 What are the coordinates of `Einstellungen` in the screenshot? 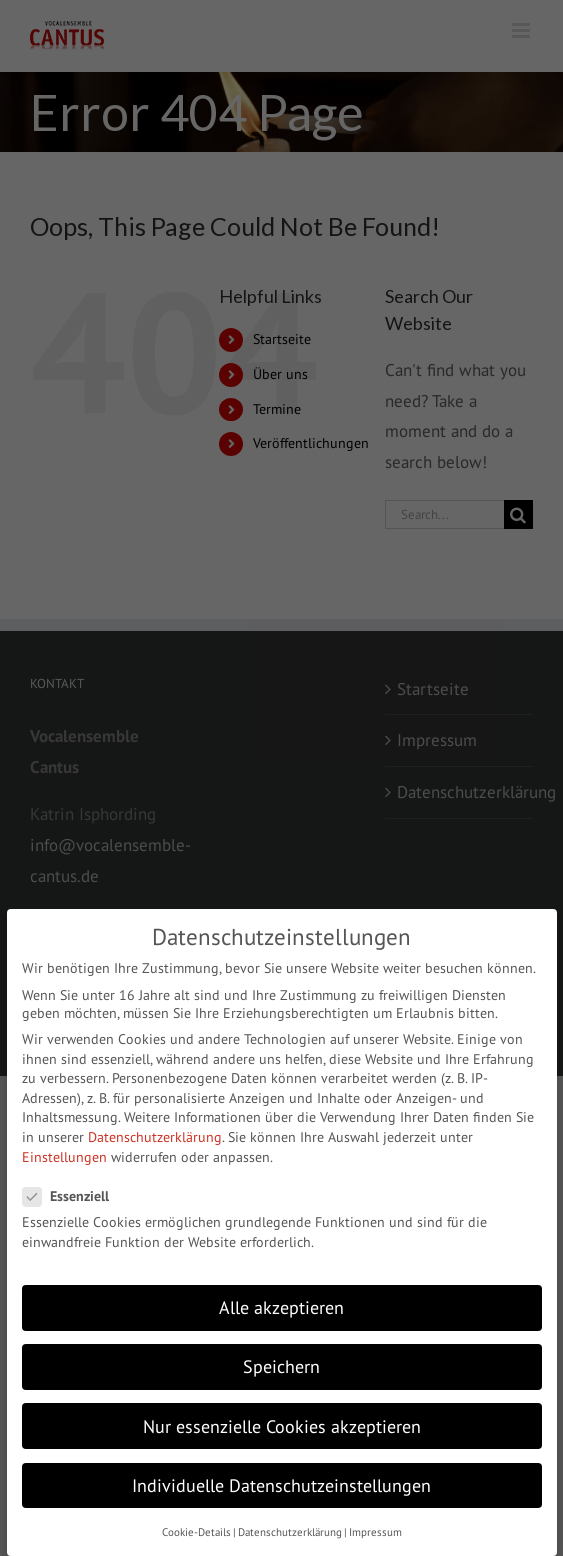 It's located at (64, 1157).